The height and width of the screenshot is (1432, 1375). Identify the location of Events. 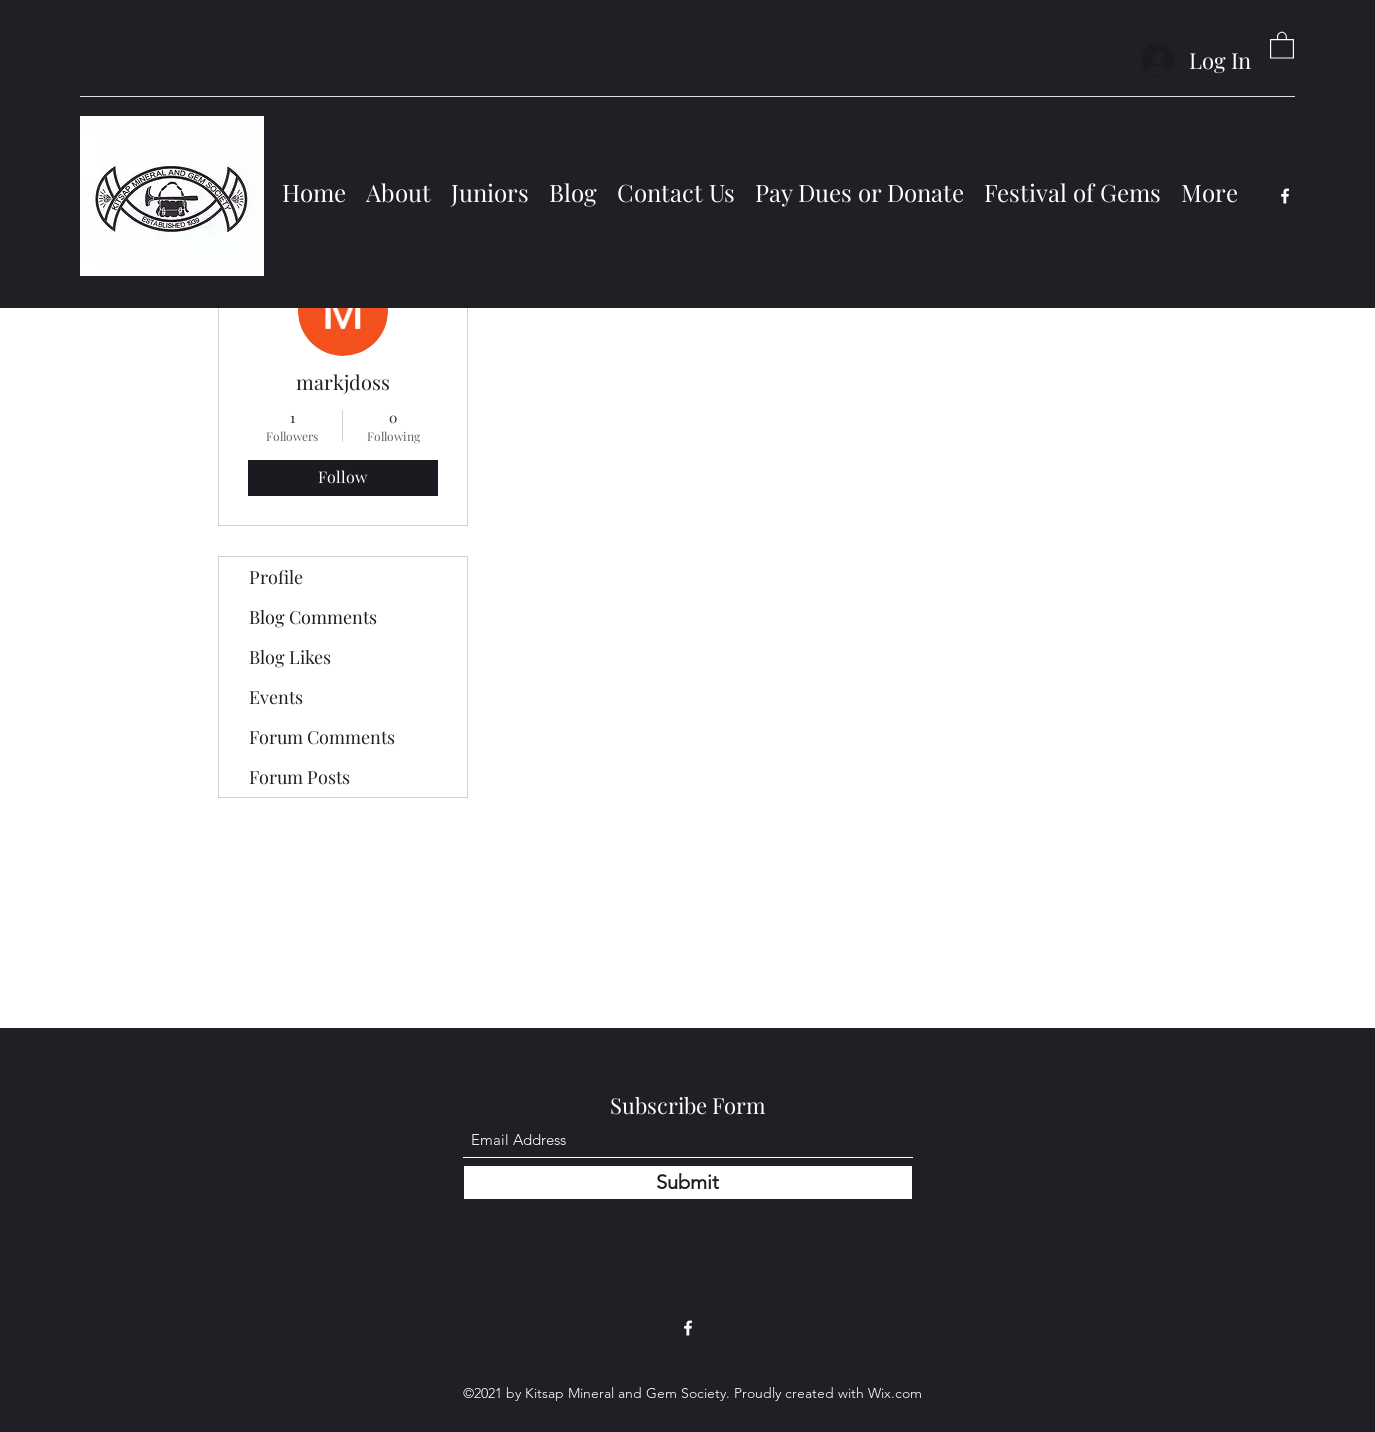
(276, 697).